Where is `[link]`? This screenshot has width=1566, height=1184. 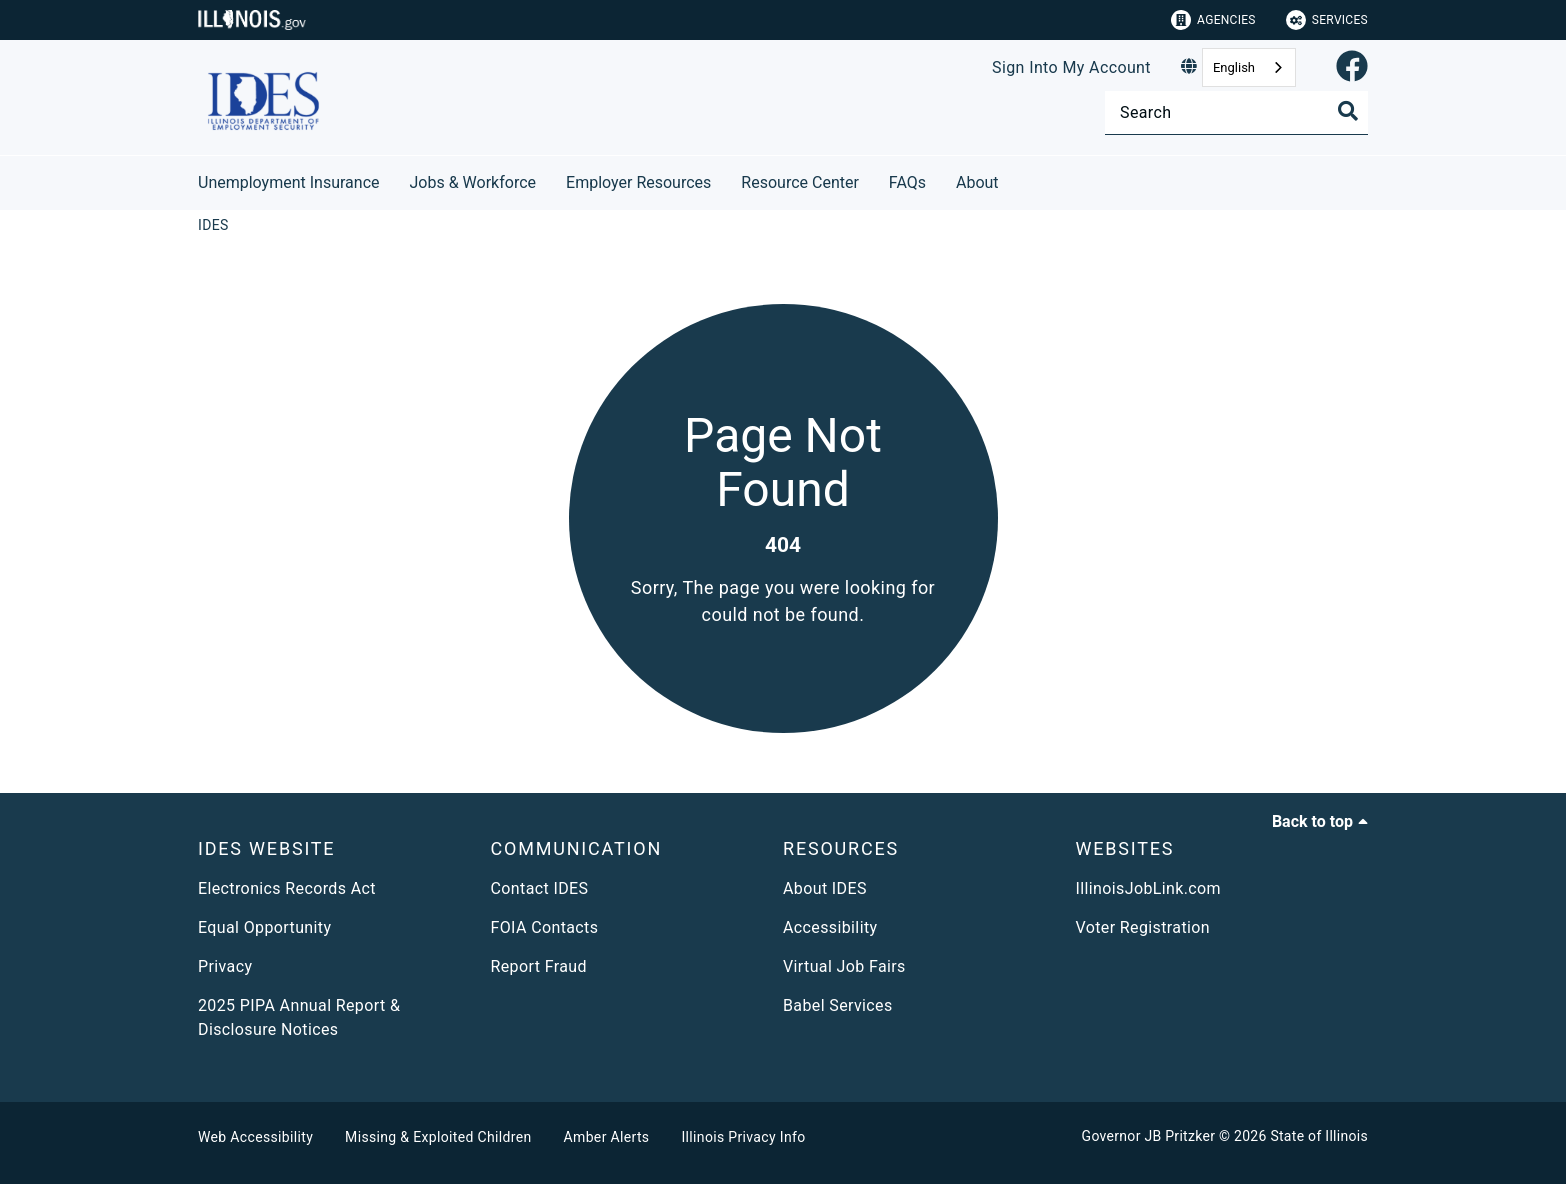 [link] is located at coordinates (1352, 67).